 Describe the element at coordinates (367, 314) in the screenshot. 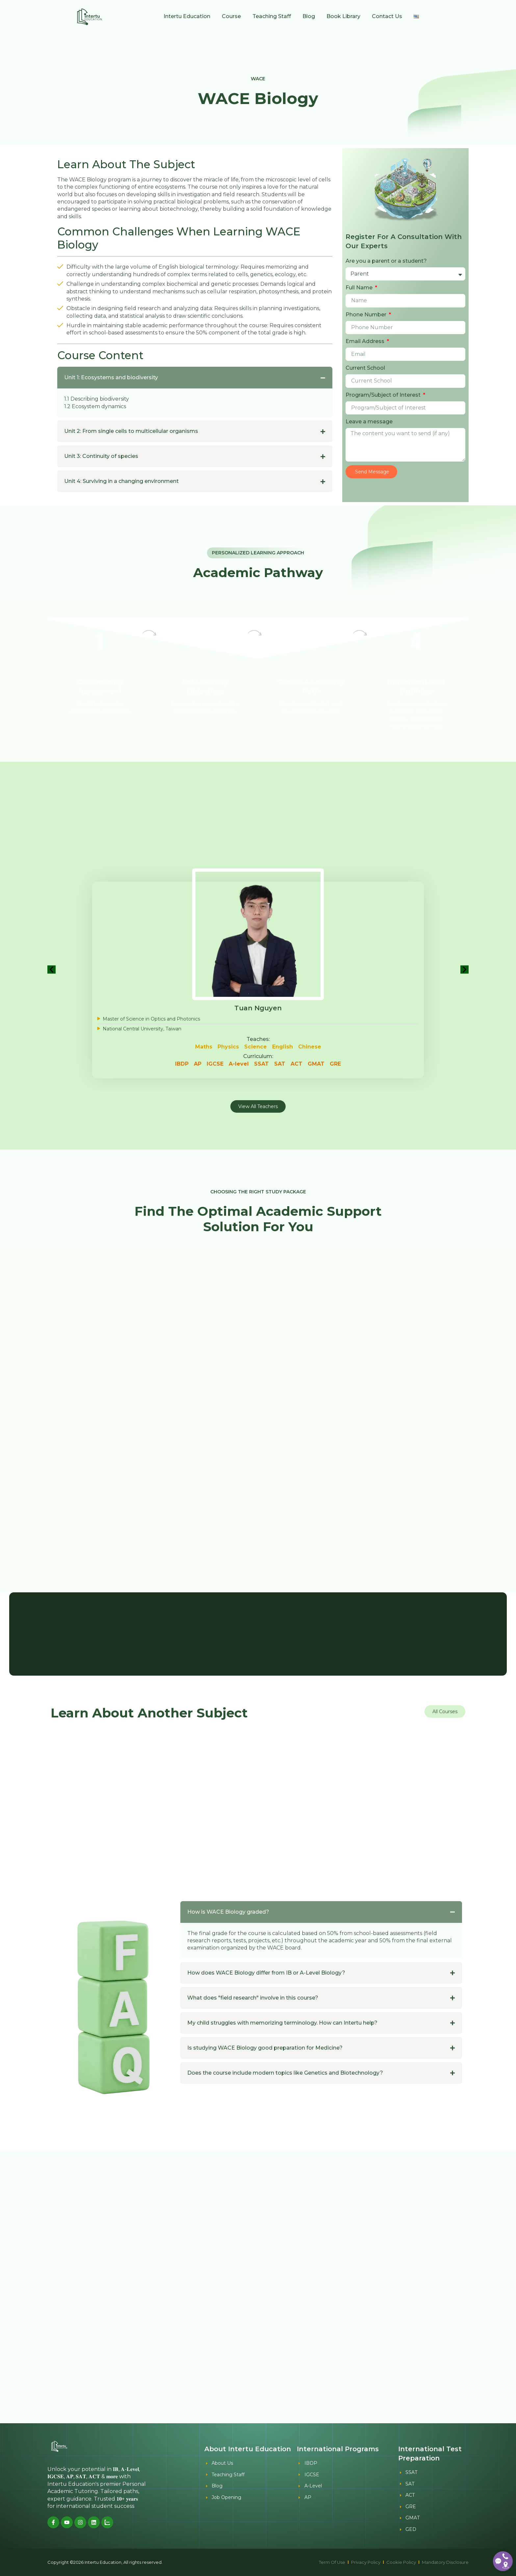

I see `Phone Number` at that location.